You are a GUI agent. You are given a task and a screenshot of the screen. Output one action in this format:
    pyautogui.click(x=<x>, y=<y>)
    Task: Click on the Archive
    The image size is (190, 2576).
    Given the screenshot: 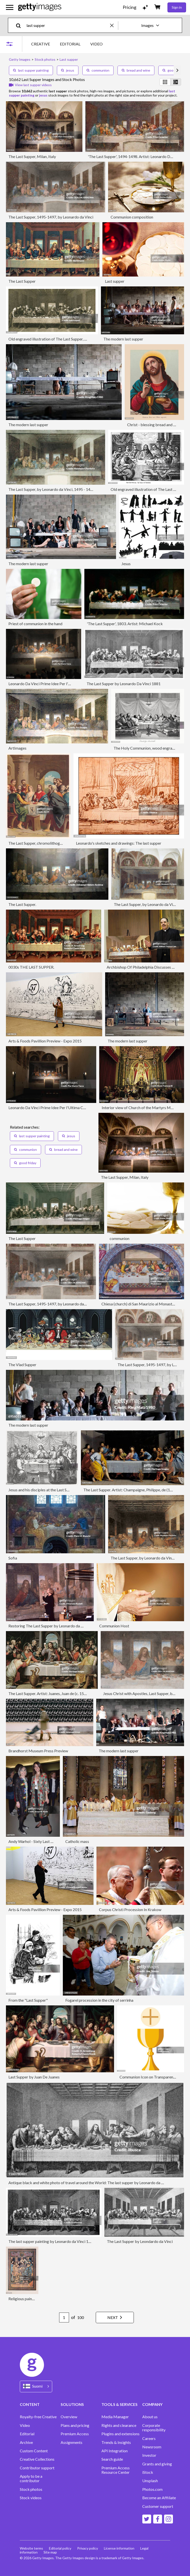 What is the action you would take?
    pyautogui.click(x=26, y=2442)
    